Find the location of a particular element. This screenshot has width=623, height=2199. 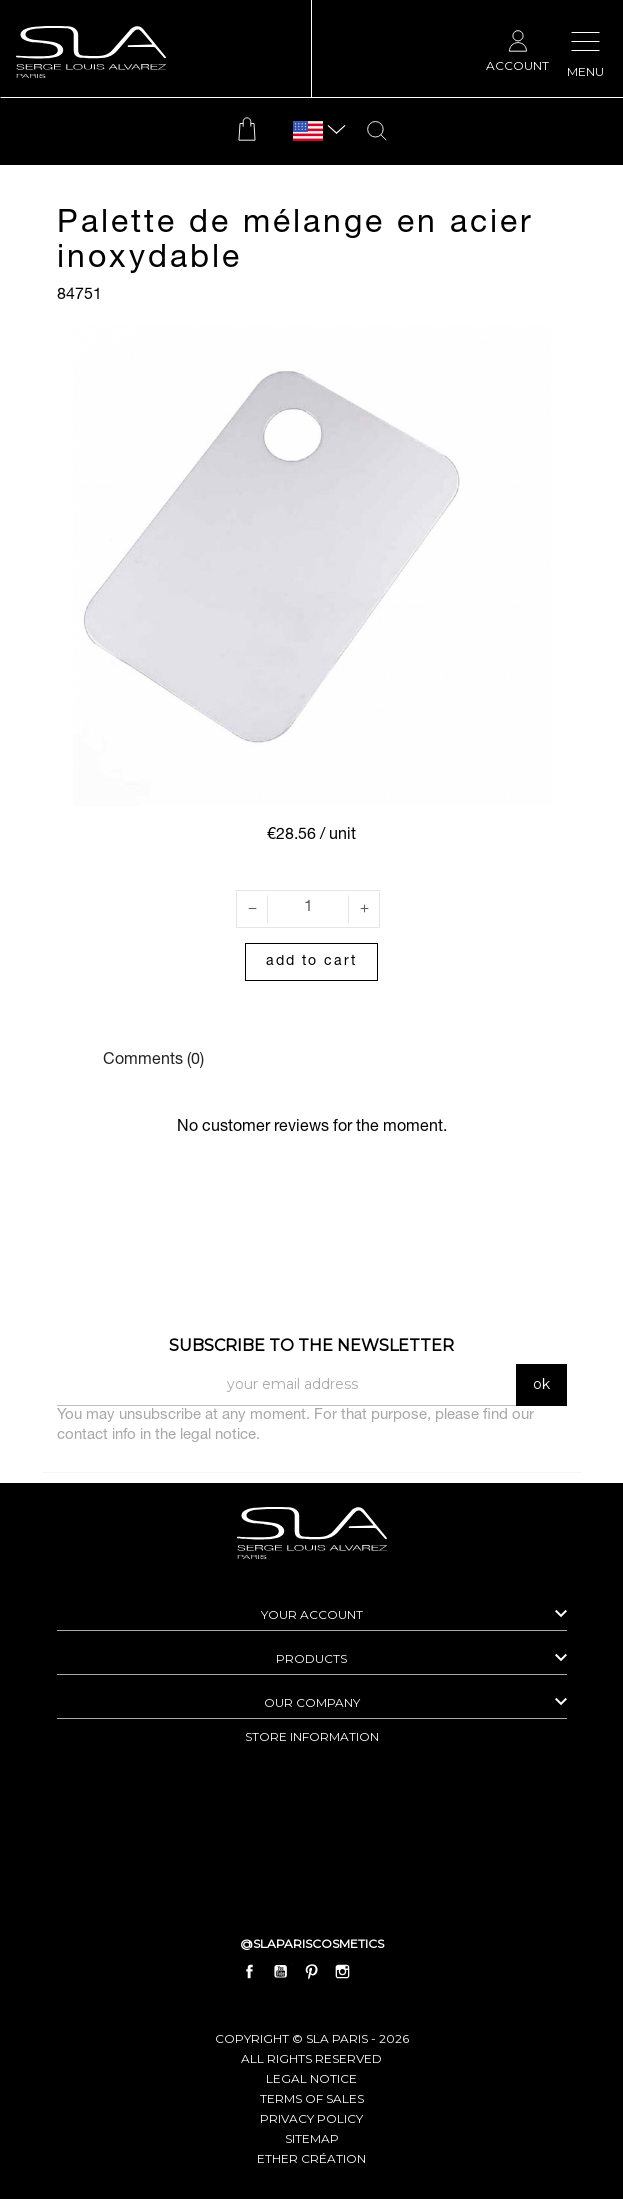

Facebook is located at coordinates (249, 1972).